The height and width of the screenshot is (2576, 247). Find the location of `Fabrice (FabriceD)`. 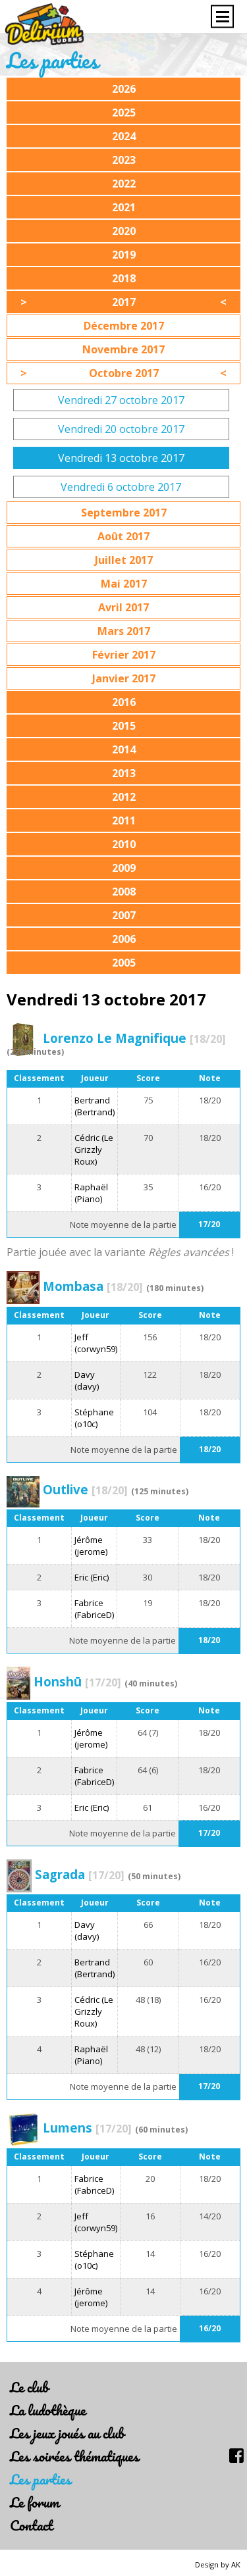

Fabrice (FabriceD) is located at coordinates (94, 1609).